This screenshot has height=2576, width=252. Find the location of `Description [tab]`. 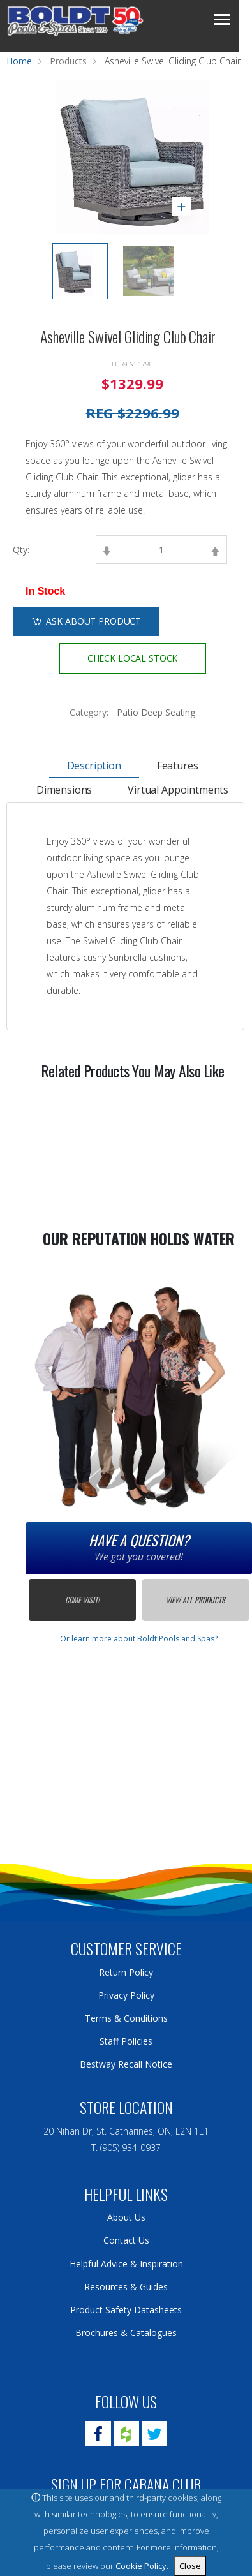

Description [tab] is located at coordinates (94, 766).